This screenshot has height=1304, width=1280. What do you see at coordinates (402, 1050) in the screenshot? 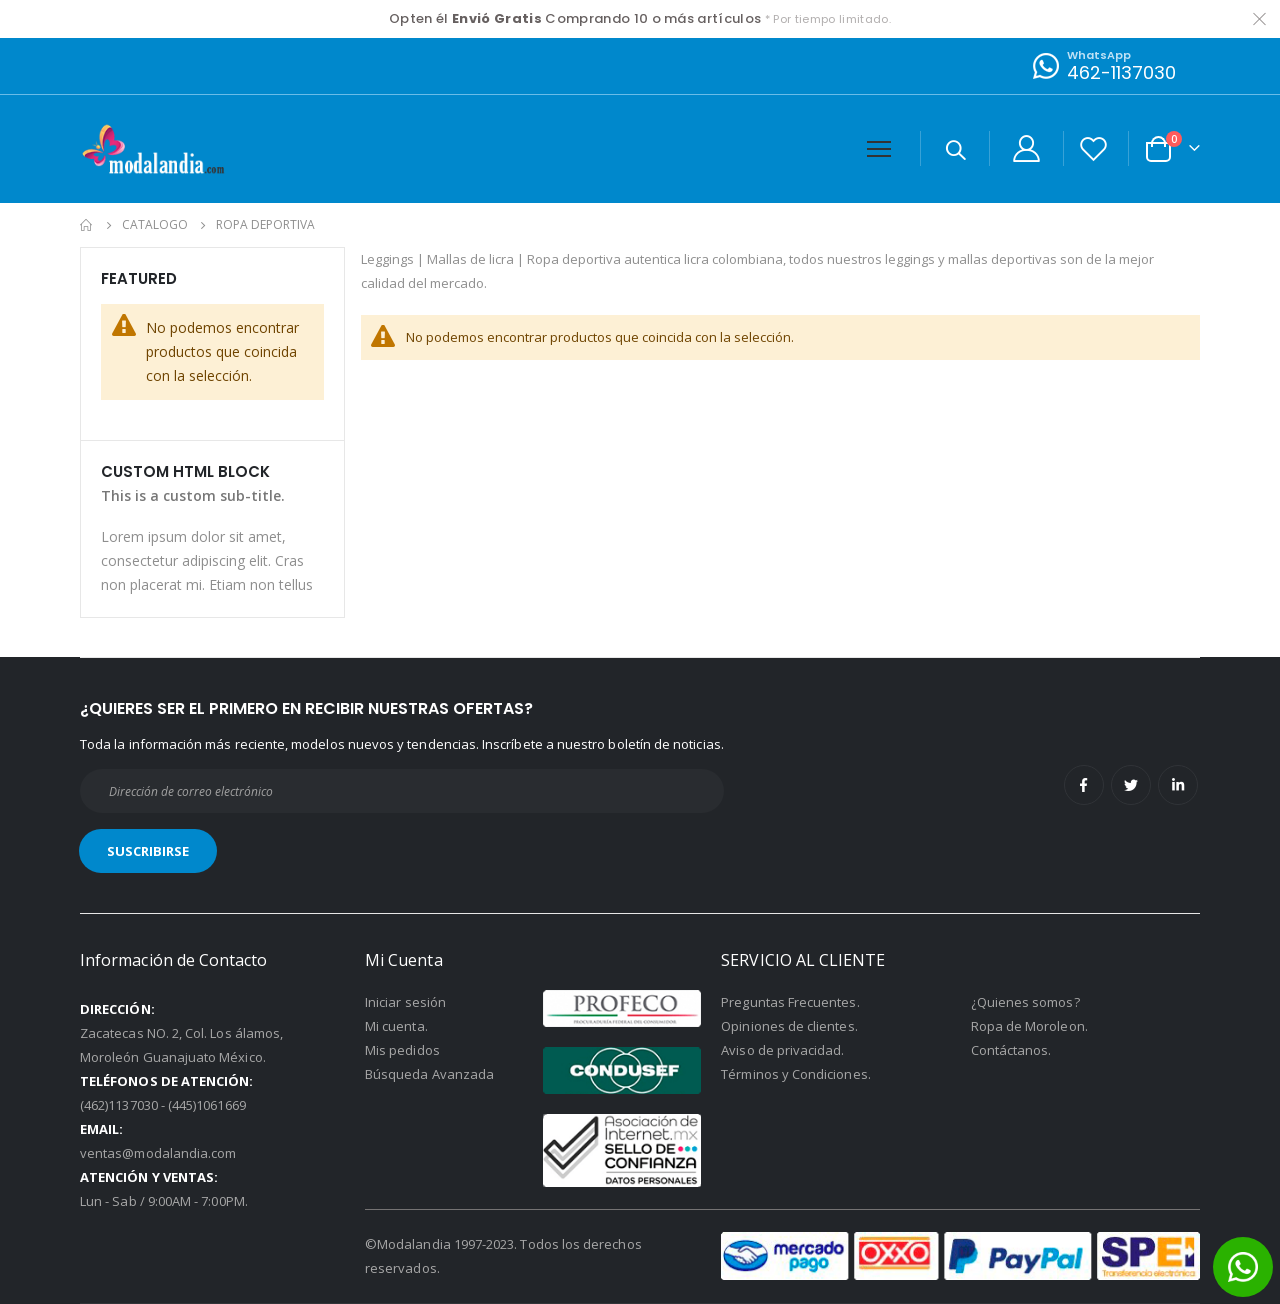
I see `Mis pedidos` at bounding box center [402, 1050].